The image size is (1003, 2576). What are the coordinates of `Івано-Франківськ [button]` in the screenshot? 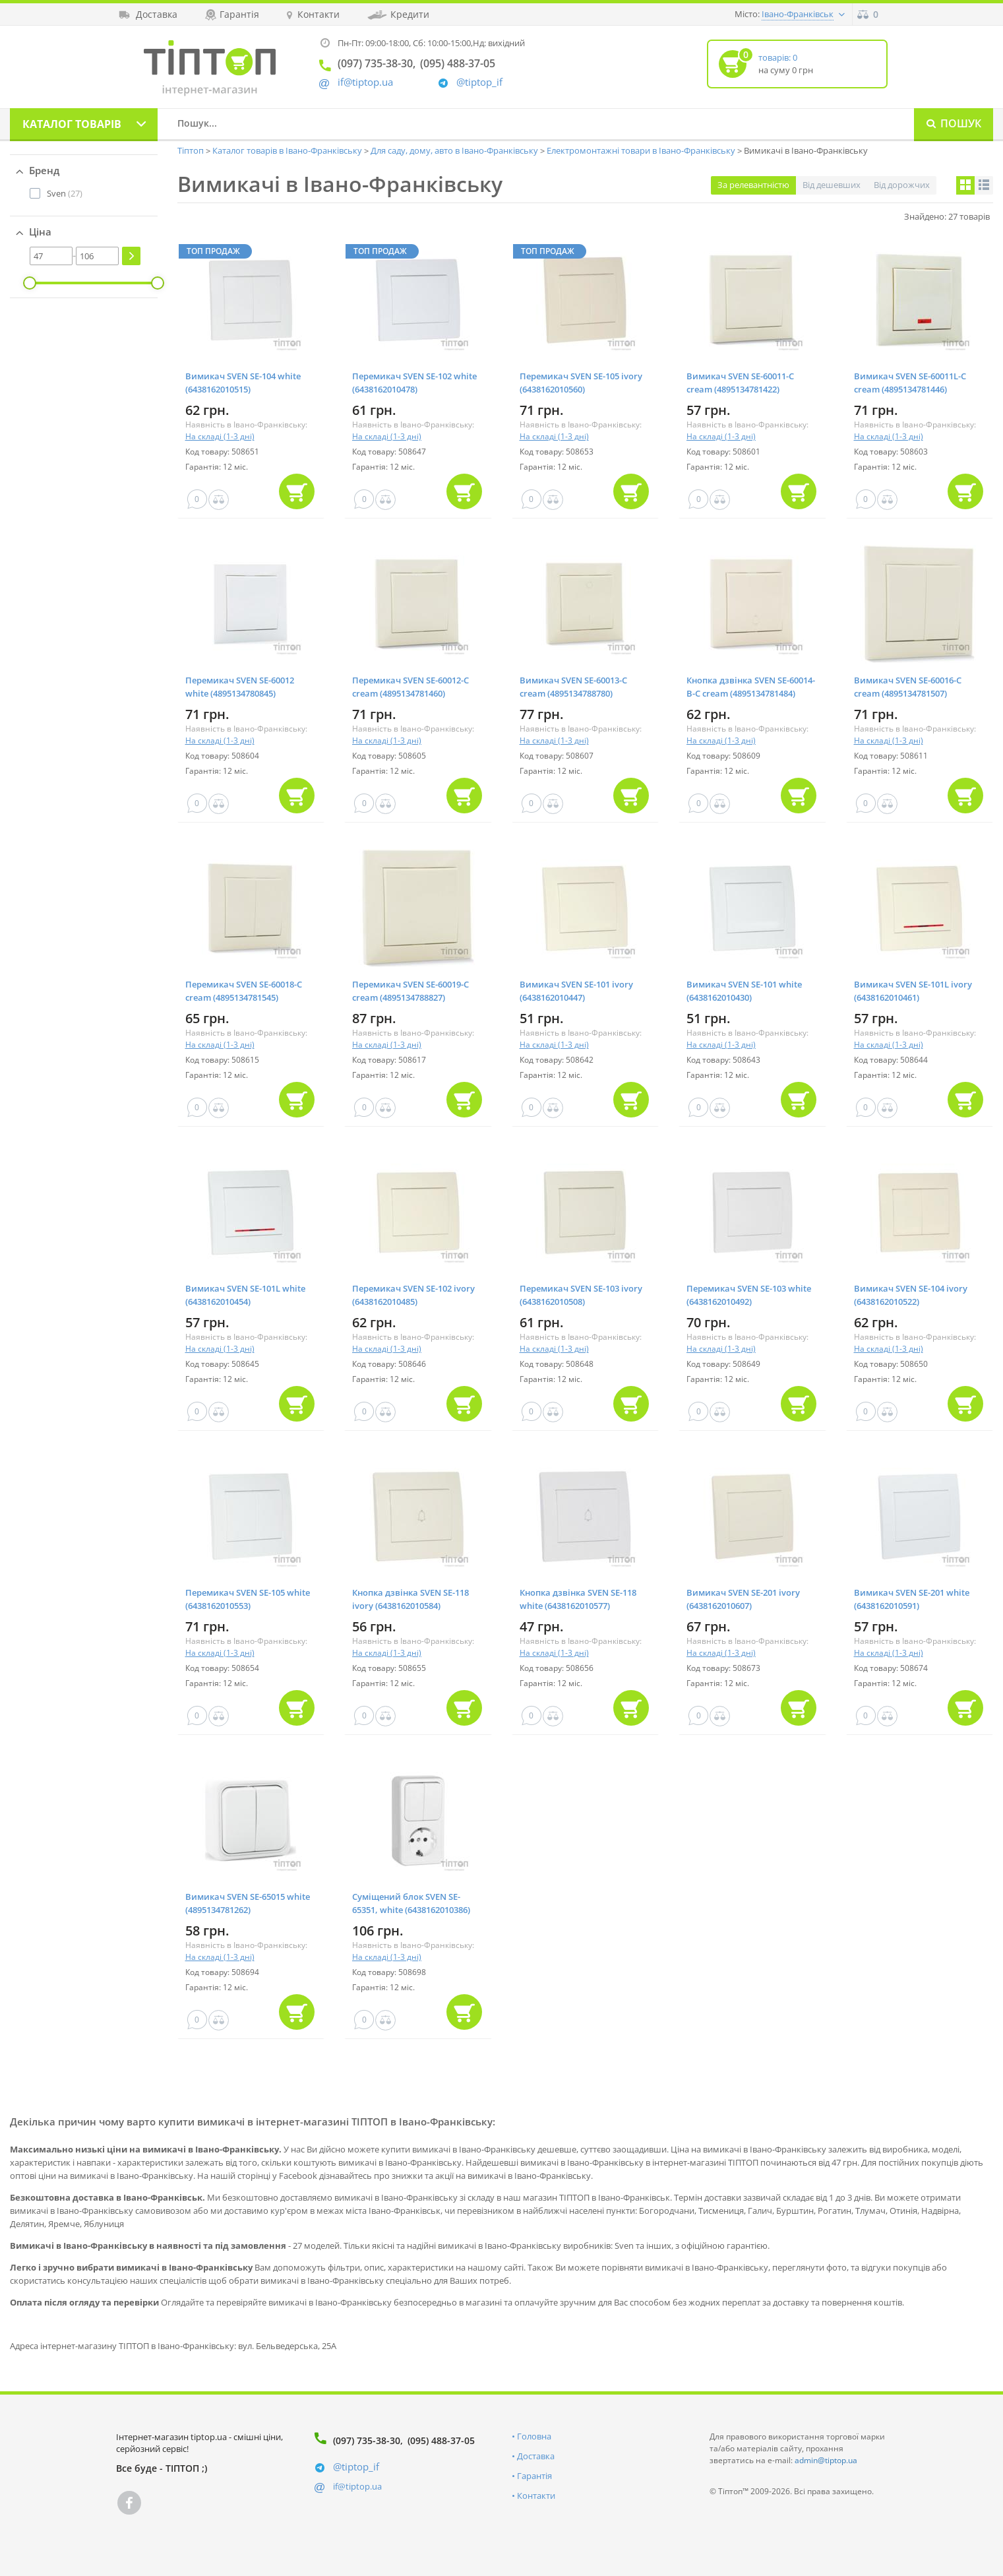 It's located at (798, 14).